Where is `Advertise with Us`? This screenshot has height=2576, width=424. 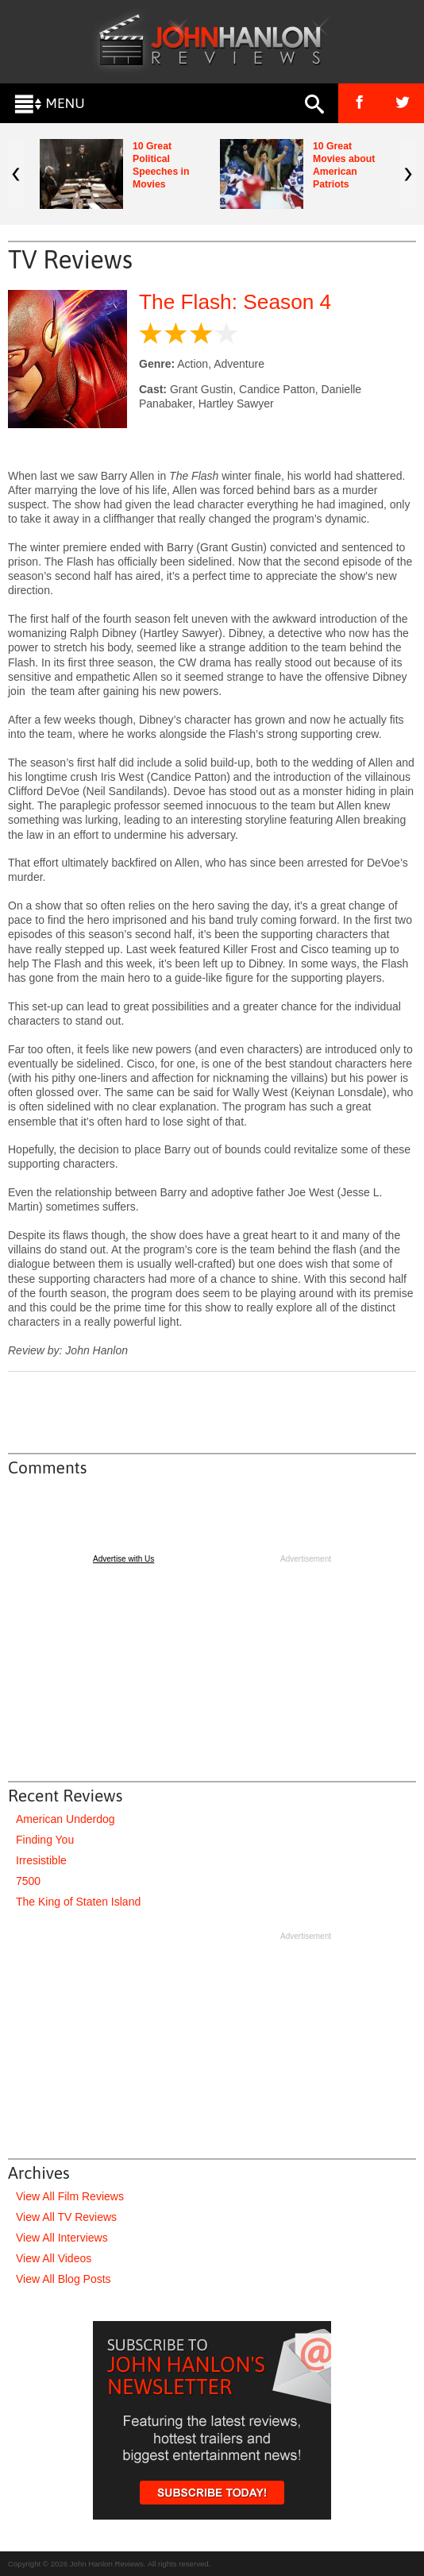
Advertise with Us is located at coordinates (123, 1558).